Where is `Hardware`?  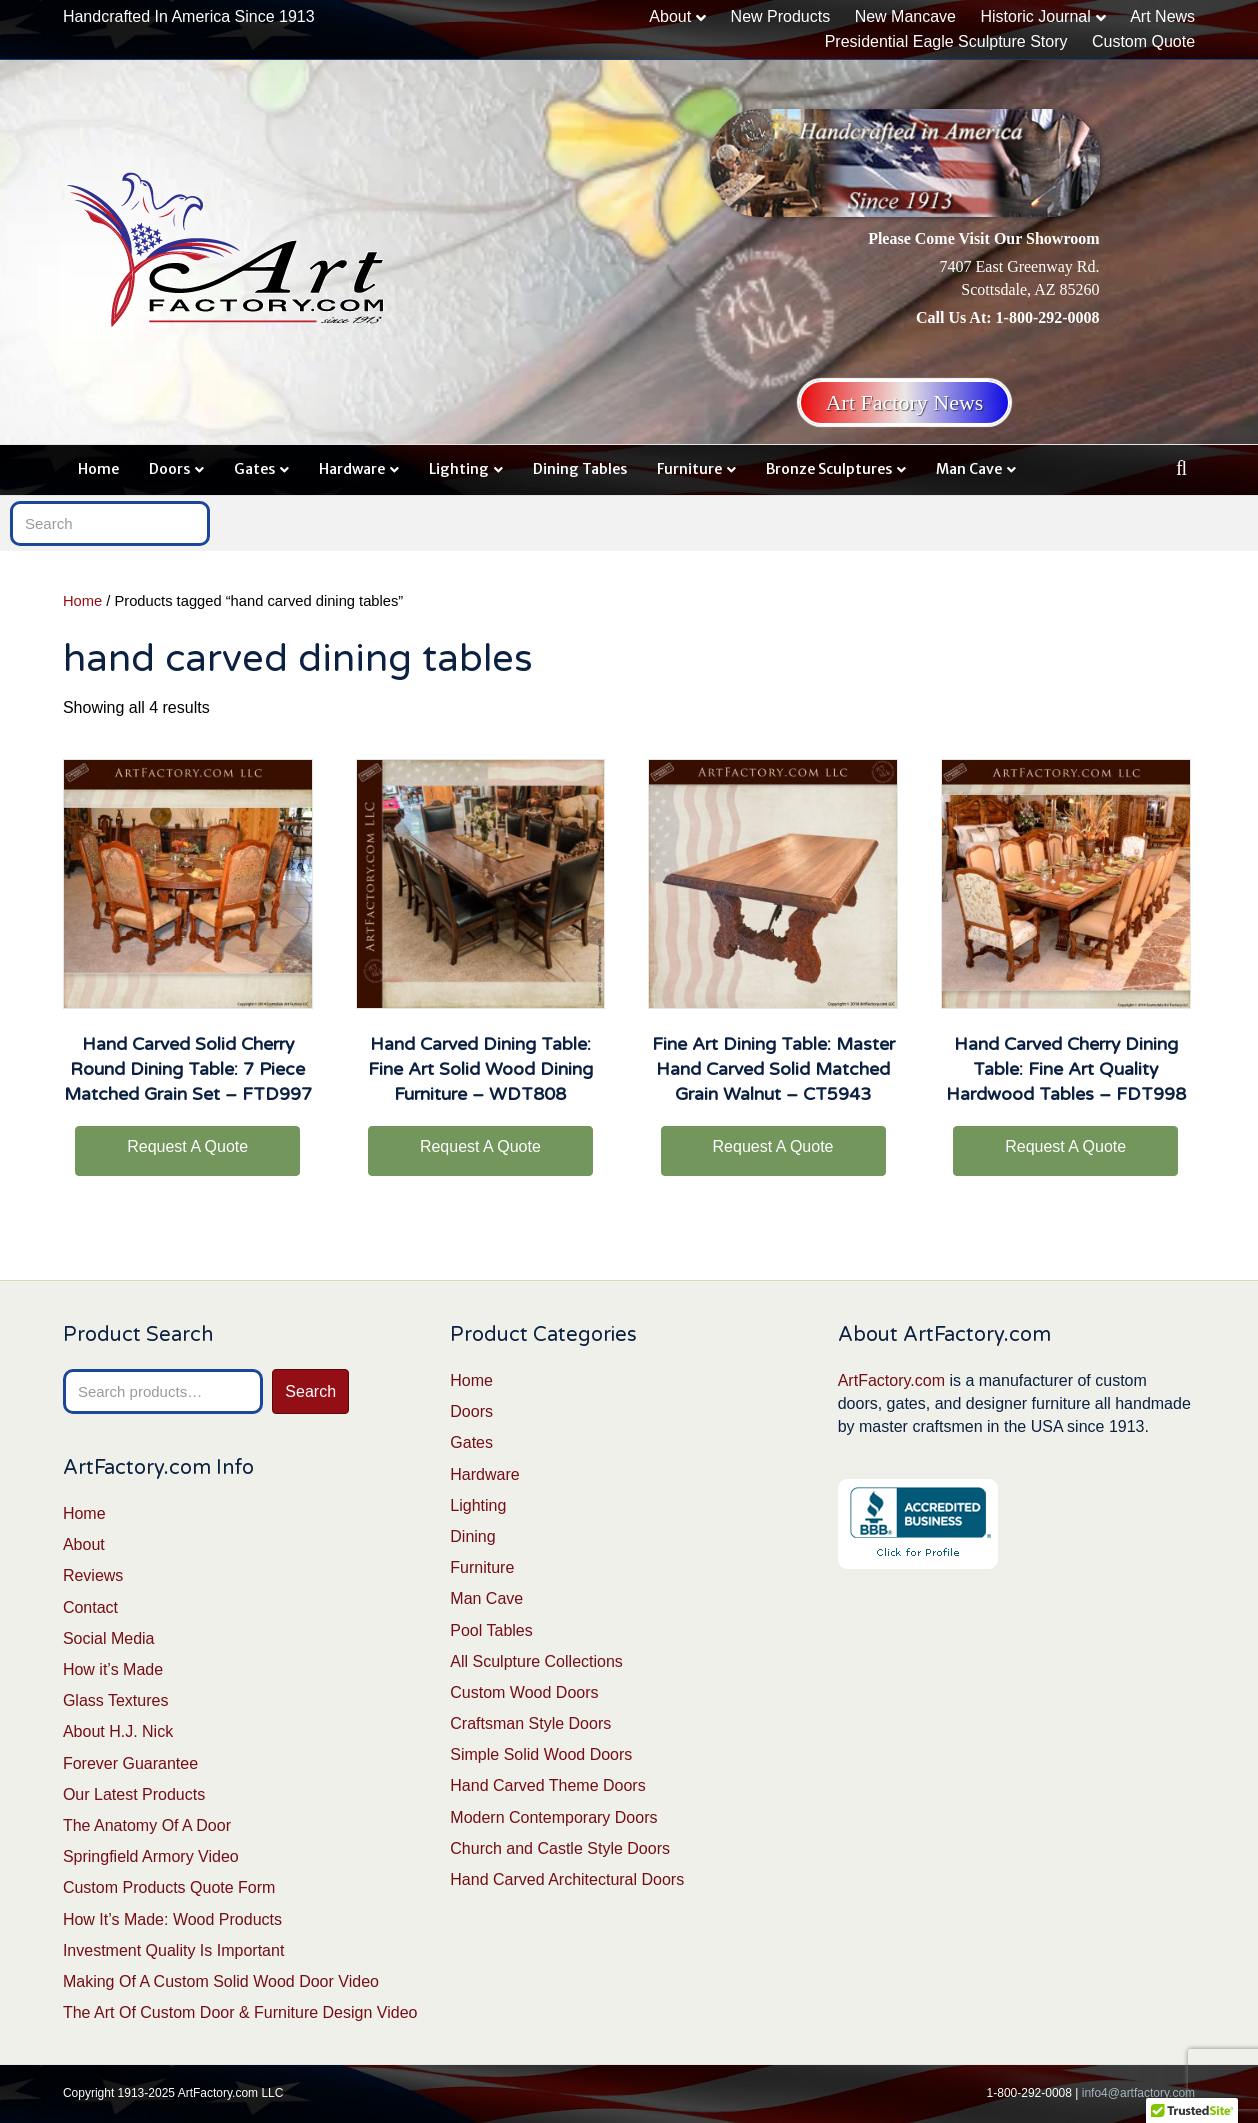 Hardware is located at coordinates (352, 469).